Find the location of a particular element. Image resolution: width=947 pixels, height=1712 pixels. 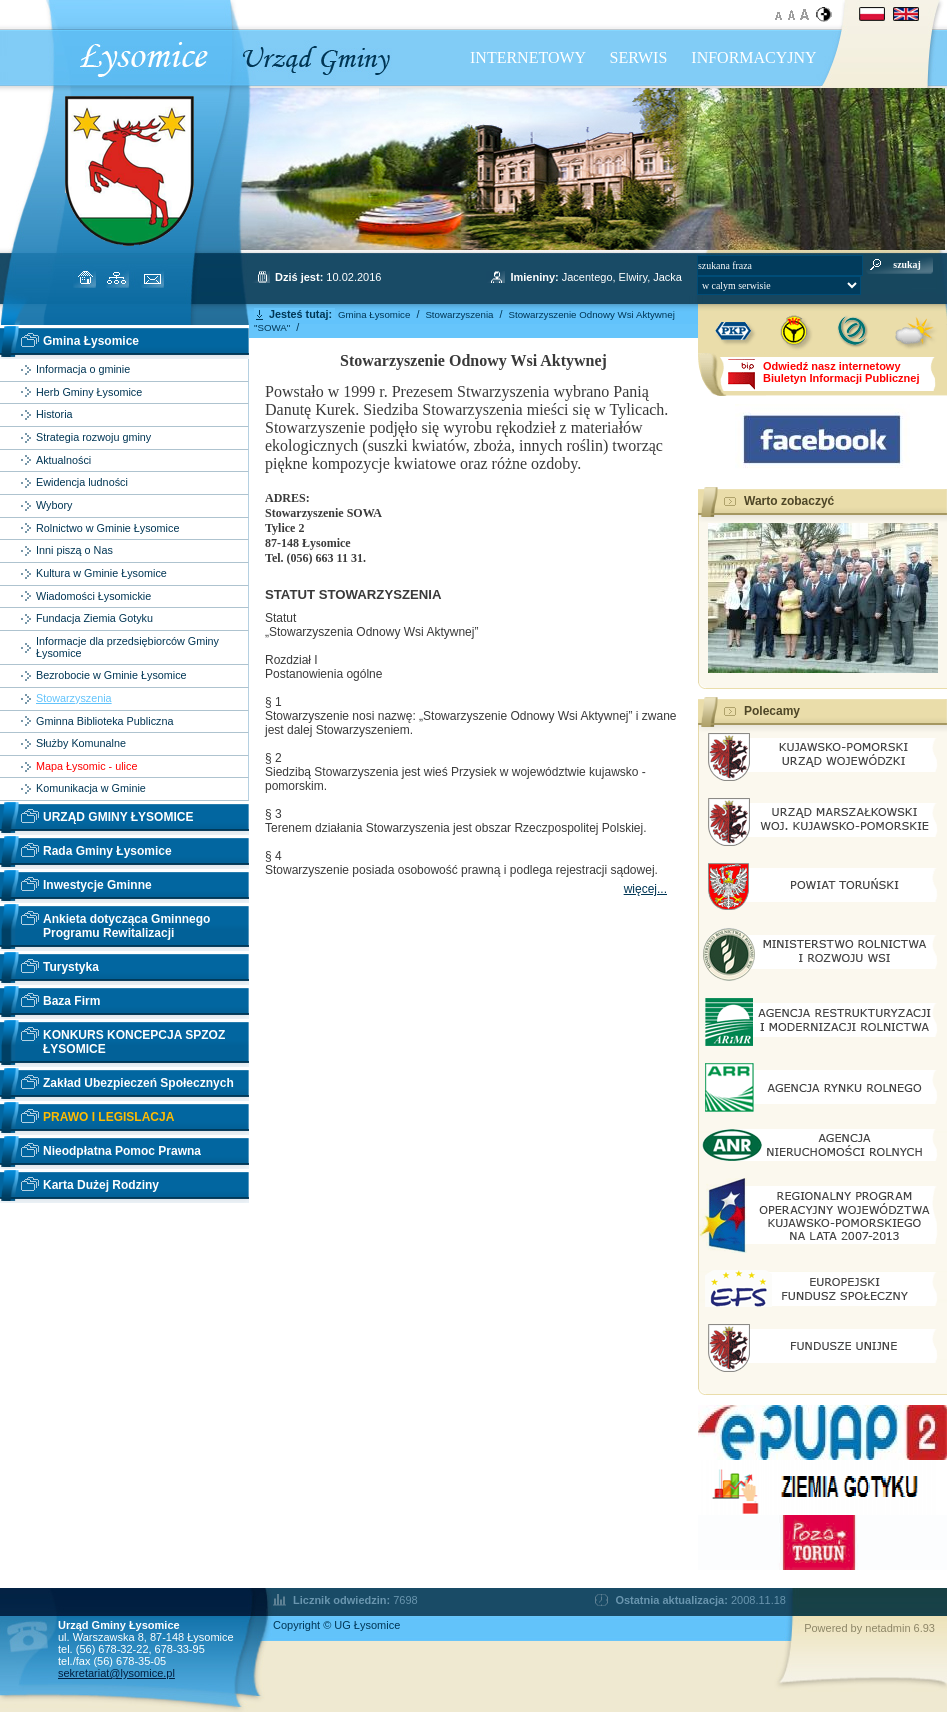

Rada Gminy Łysomice is located at coordinates (107, 851).